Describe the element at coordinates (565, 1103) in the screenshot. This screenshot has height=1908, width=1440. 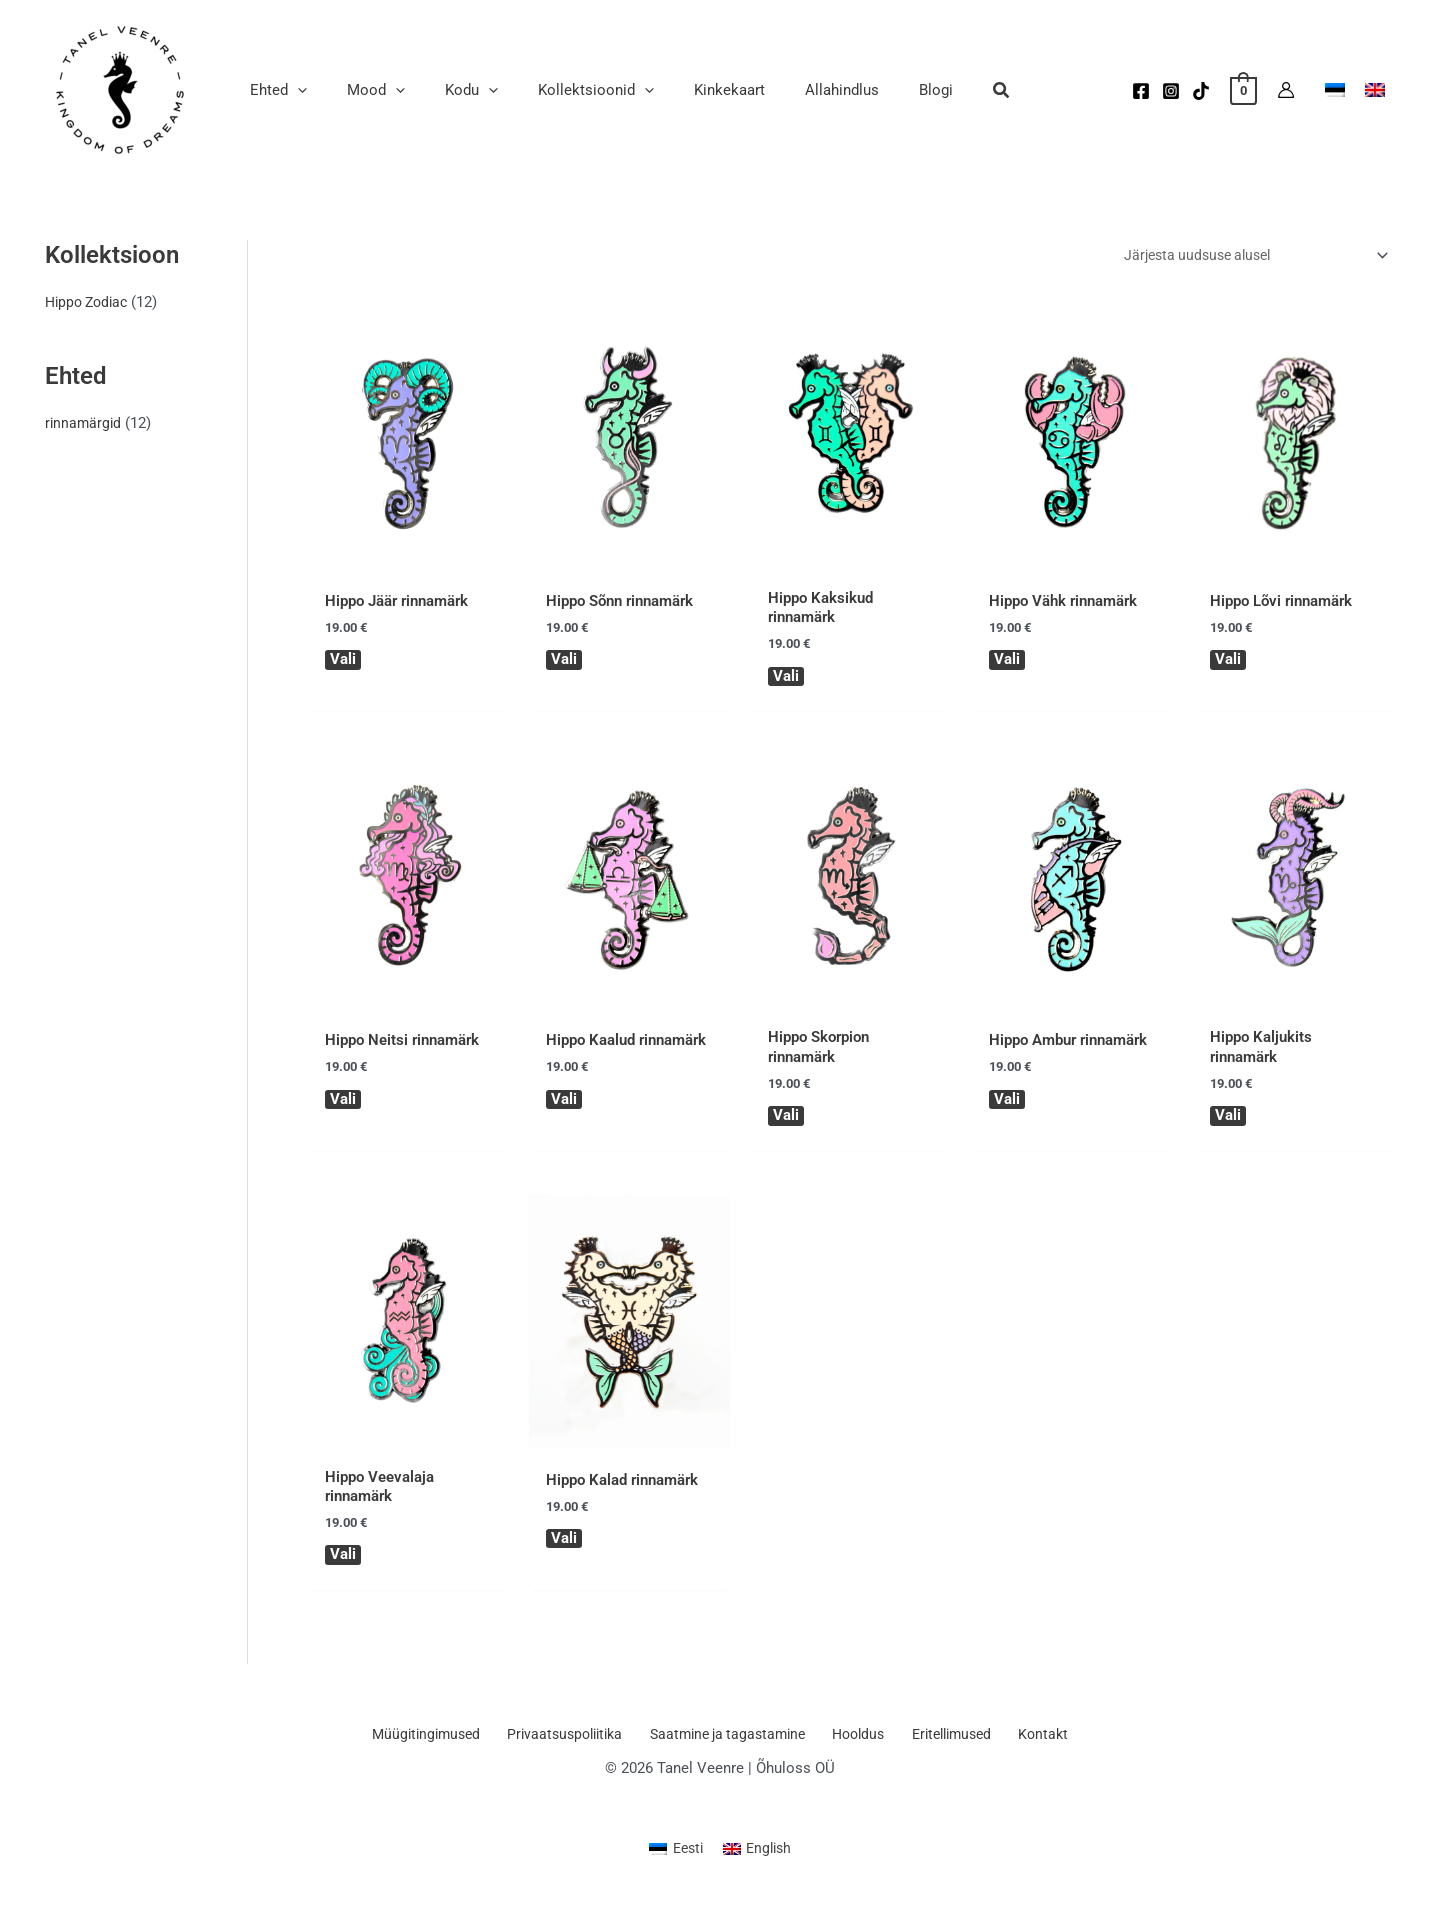
I see `Vali [Vali tootele “Hippo Kaalud rinnamärk” omadused]` at that location.